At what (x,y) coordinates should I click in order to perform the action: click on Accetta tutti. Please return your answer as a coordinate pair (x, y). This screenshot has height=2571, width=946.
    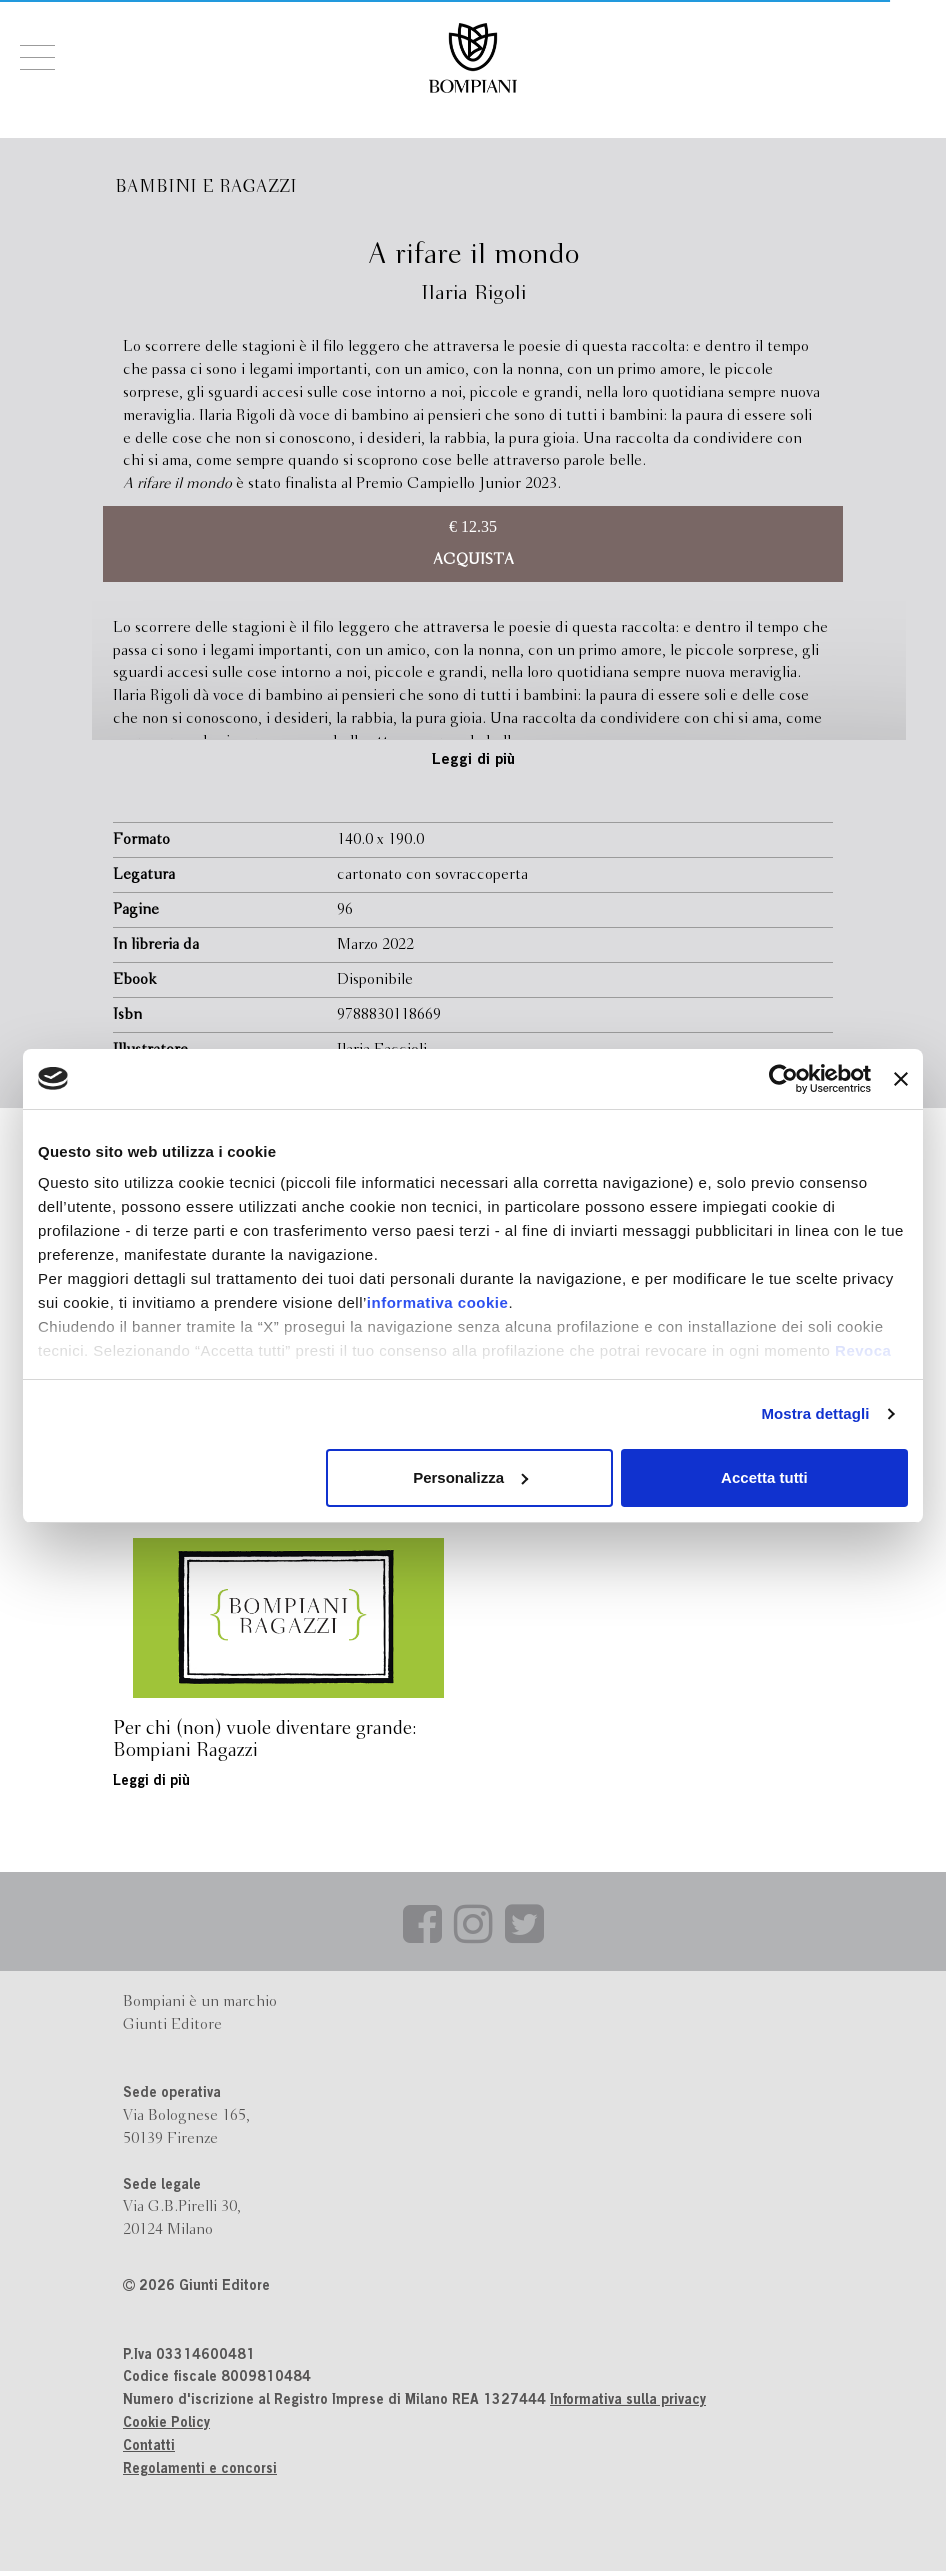
    Looking at the image, I should click on (764, 1477).